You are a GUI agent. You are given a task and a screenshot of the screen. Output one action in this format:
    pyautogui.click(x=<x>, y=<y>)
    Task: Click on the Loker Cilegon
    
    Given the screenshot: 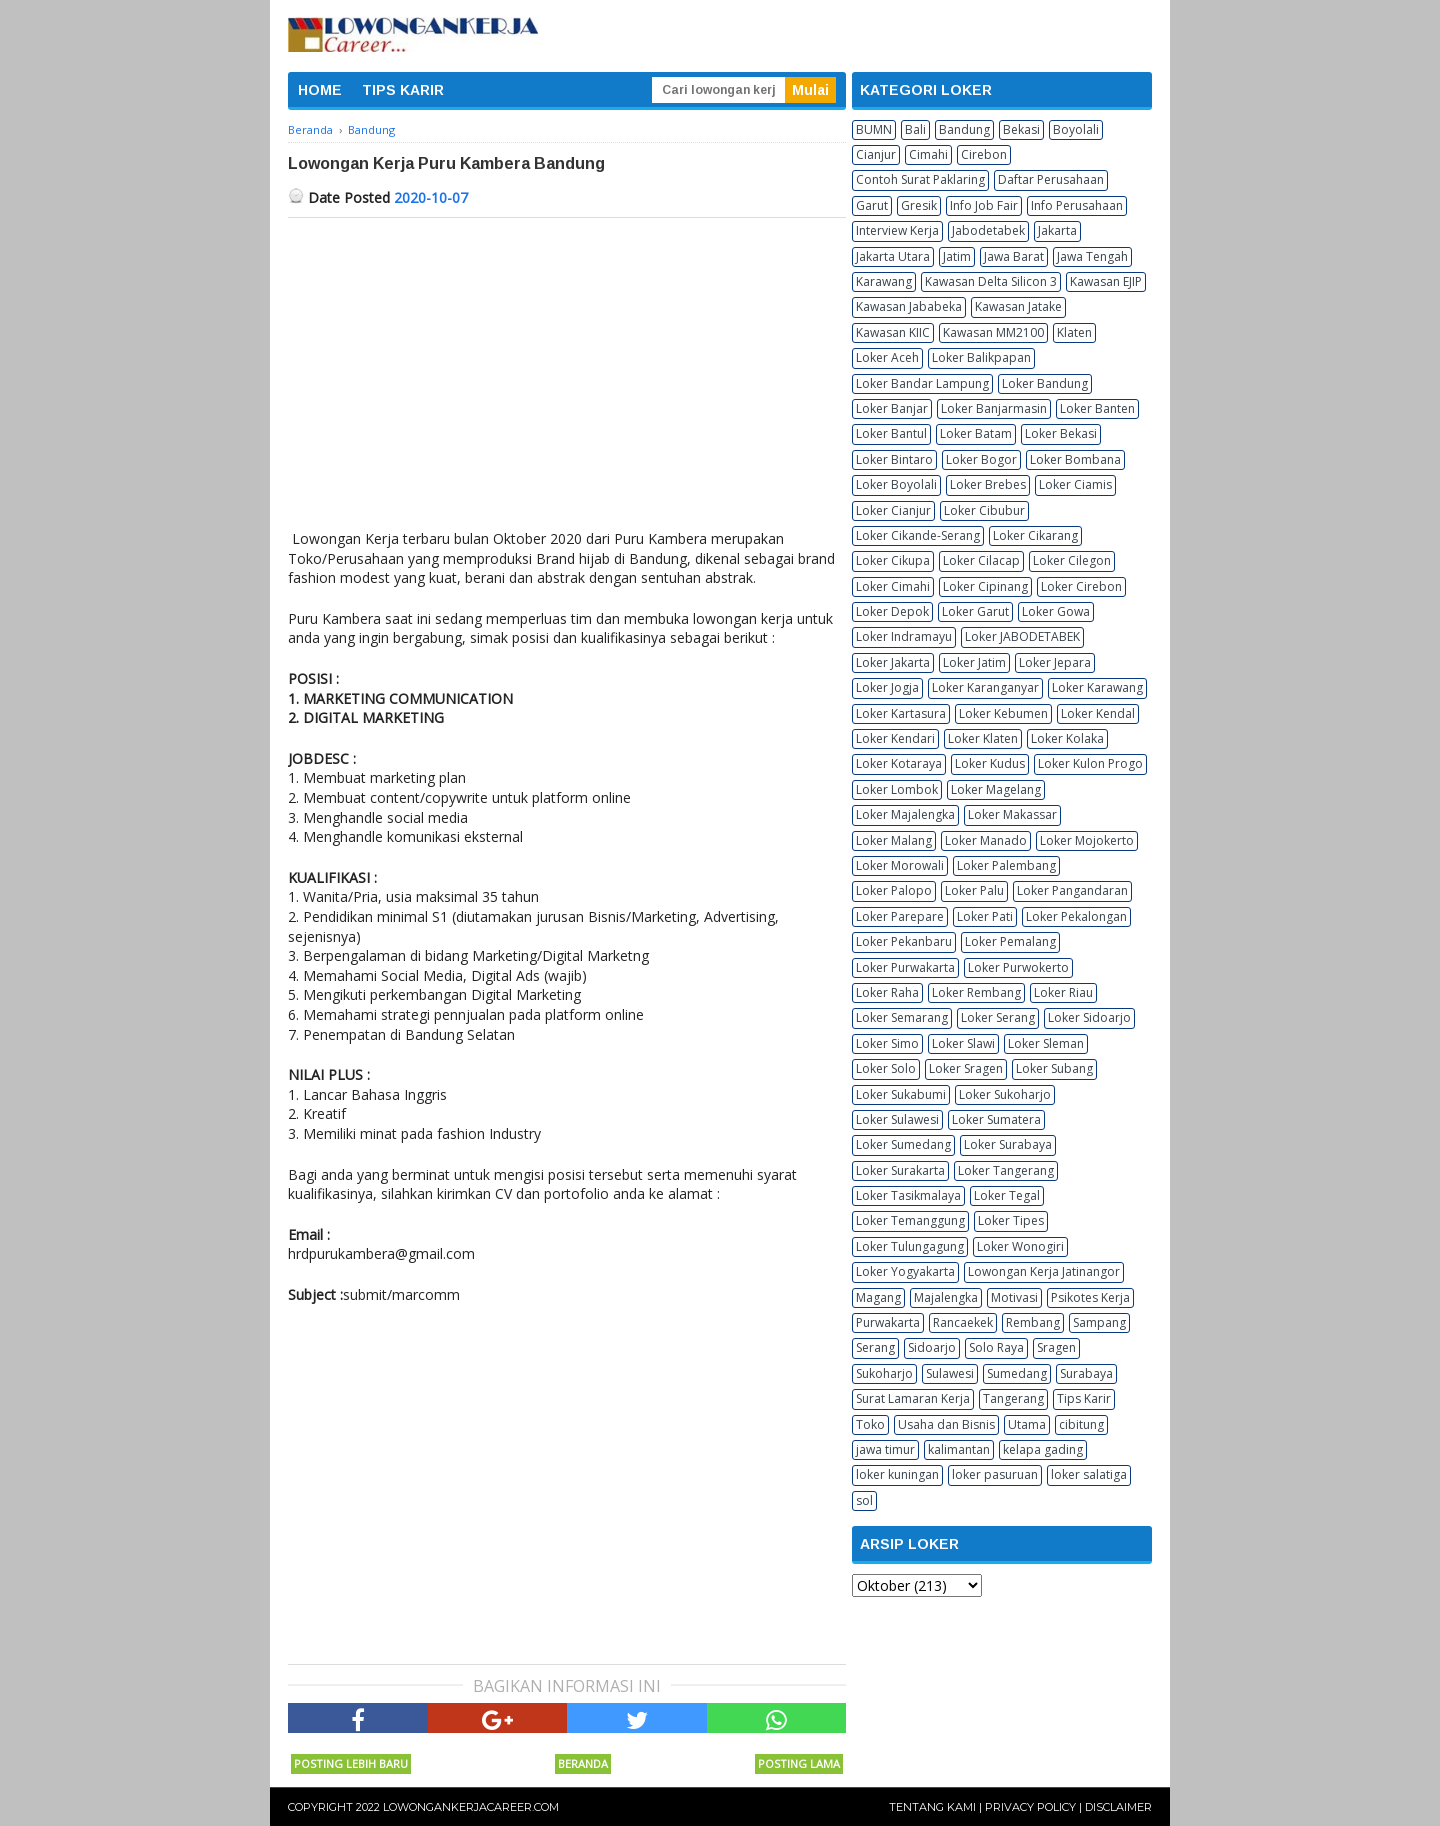 What is the action you would take?
    pyautogui.click(x=1072, y=560)
    